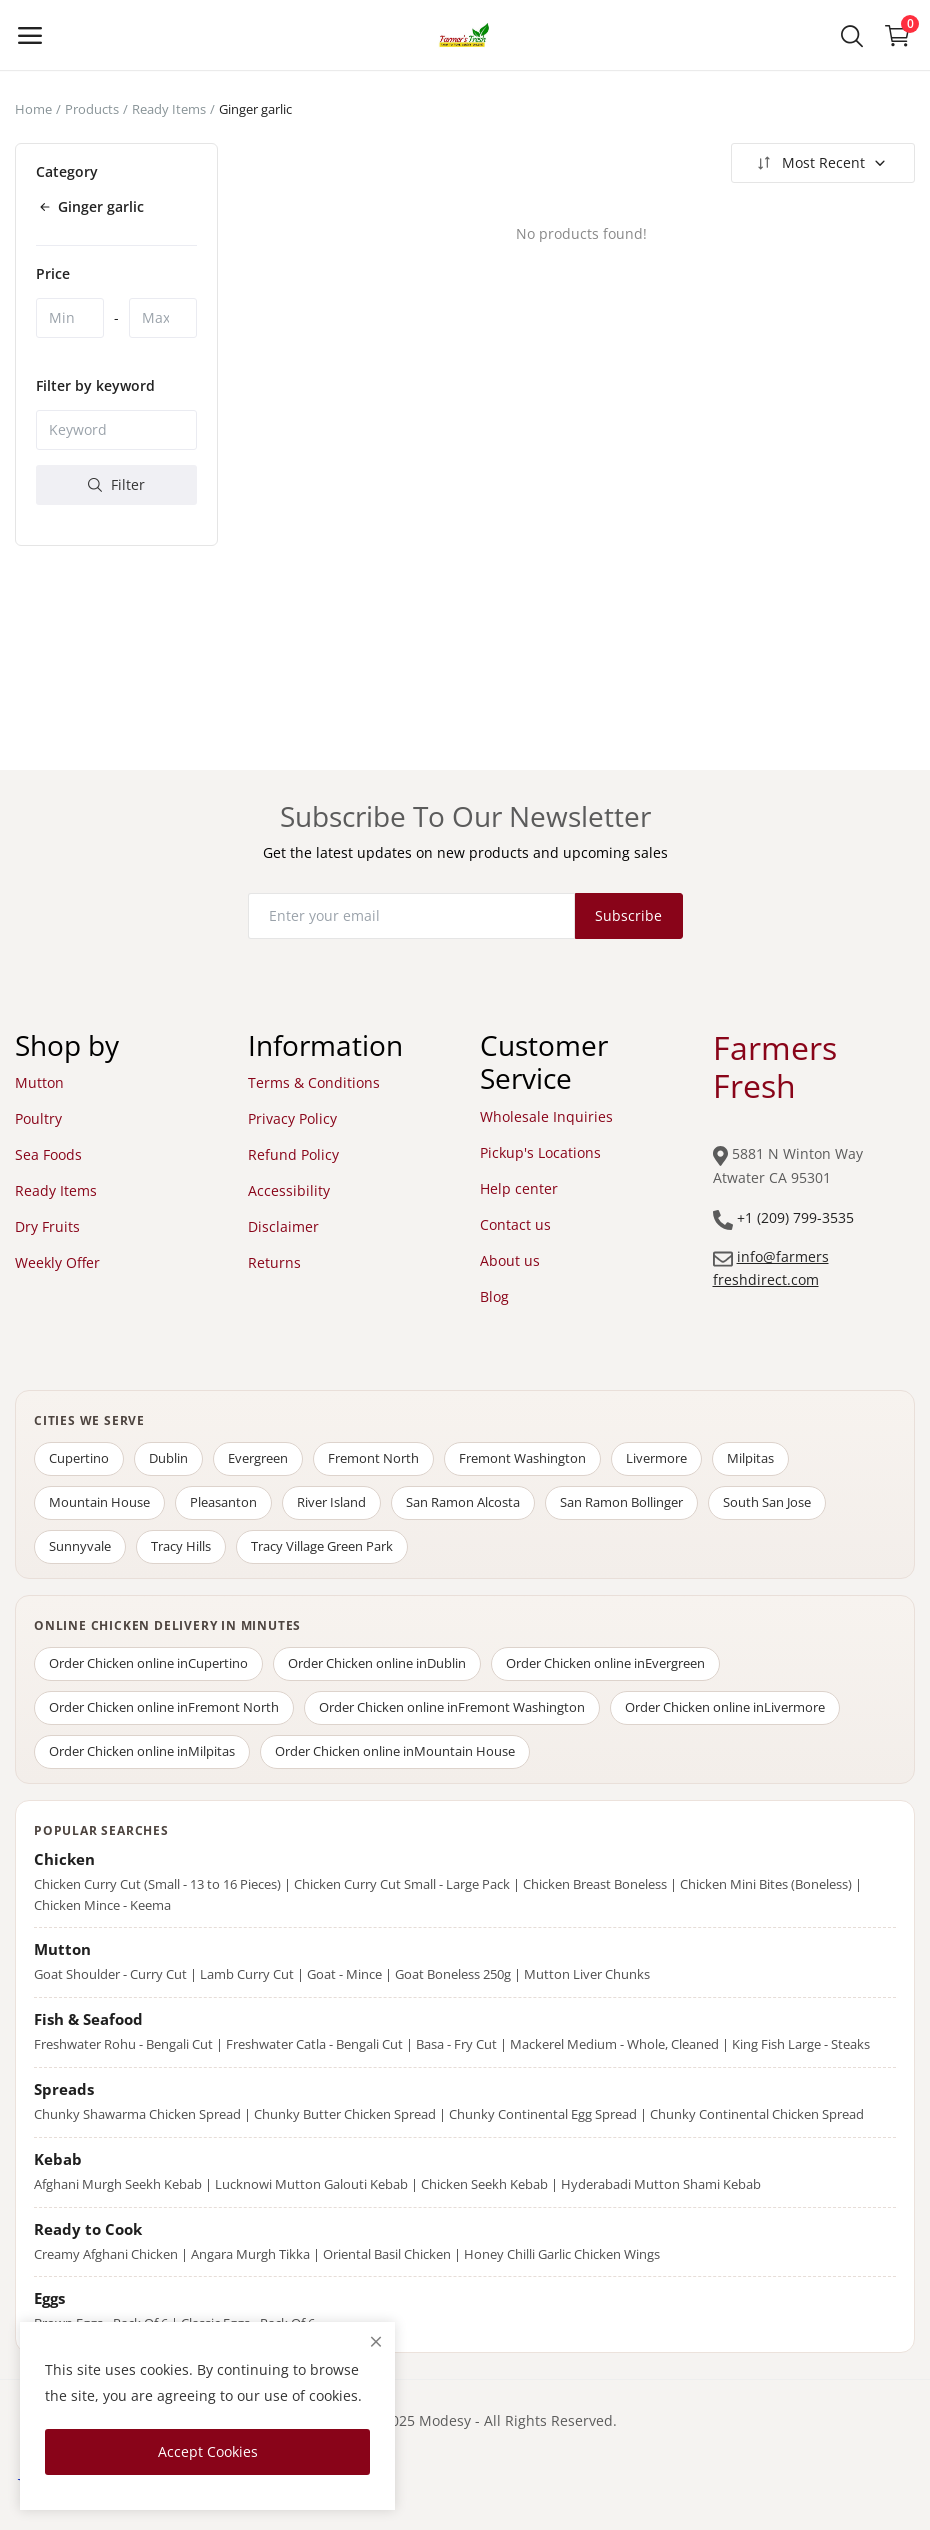  What do you see at coordinates (852, 35) in the screenshot?
I see `[button-mobile-search-icon]` at bounding box center [852, 35].